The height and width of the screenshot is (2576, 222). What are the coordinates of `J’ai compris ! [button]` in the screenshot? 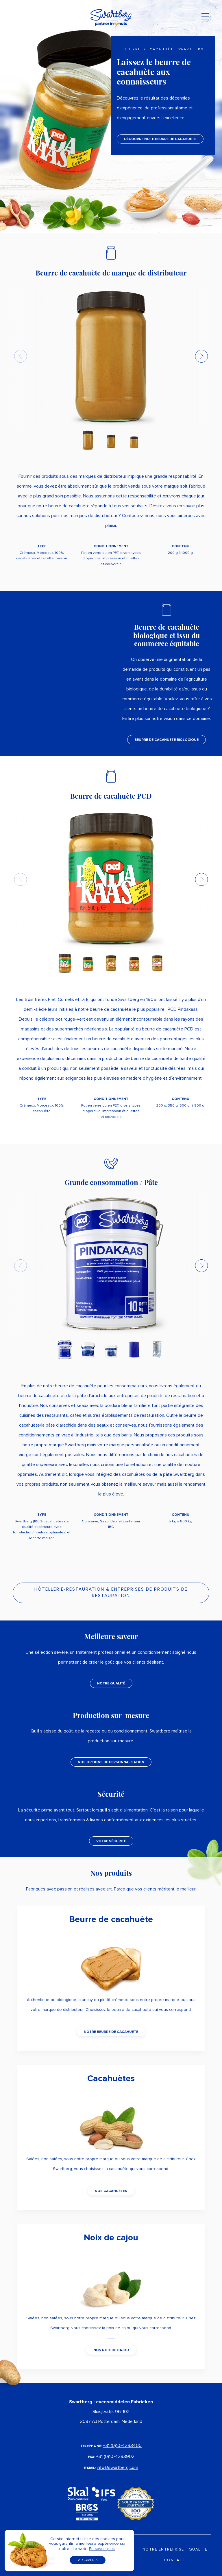 It's located at (87, 2560).